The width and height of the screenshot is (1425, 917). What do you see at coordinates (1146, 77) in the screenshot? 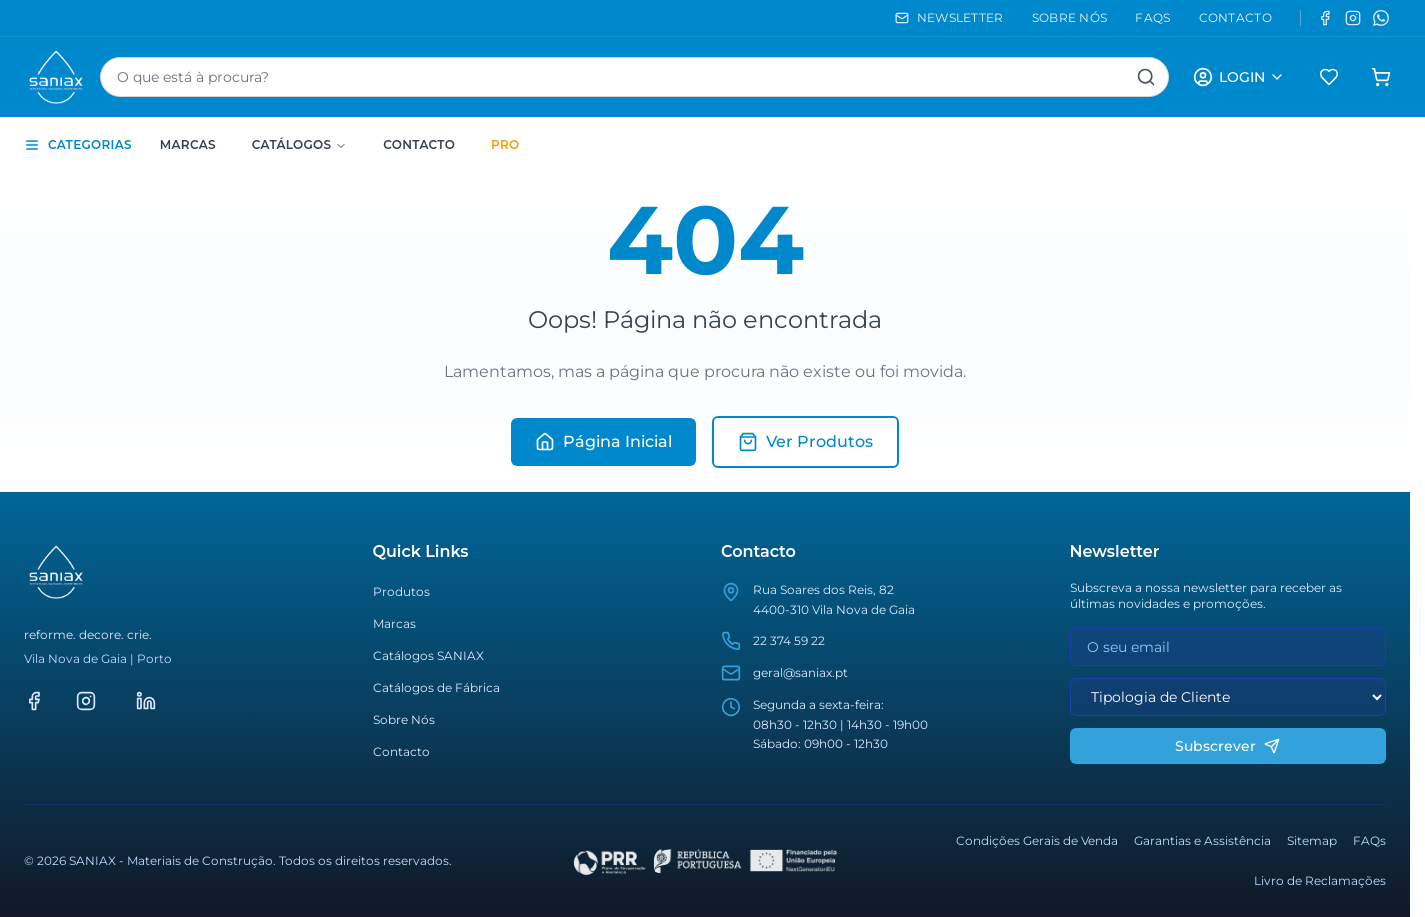
I see `[Pesquisar]` at bounding box center [1146, 77].